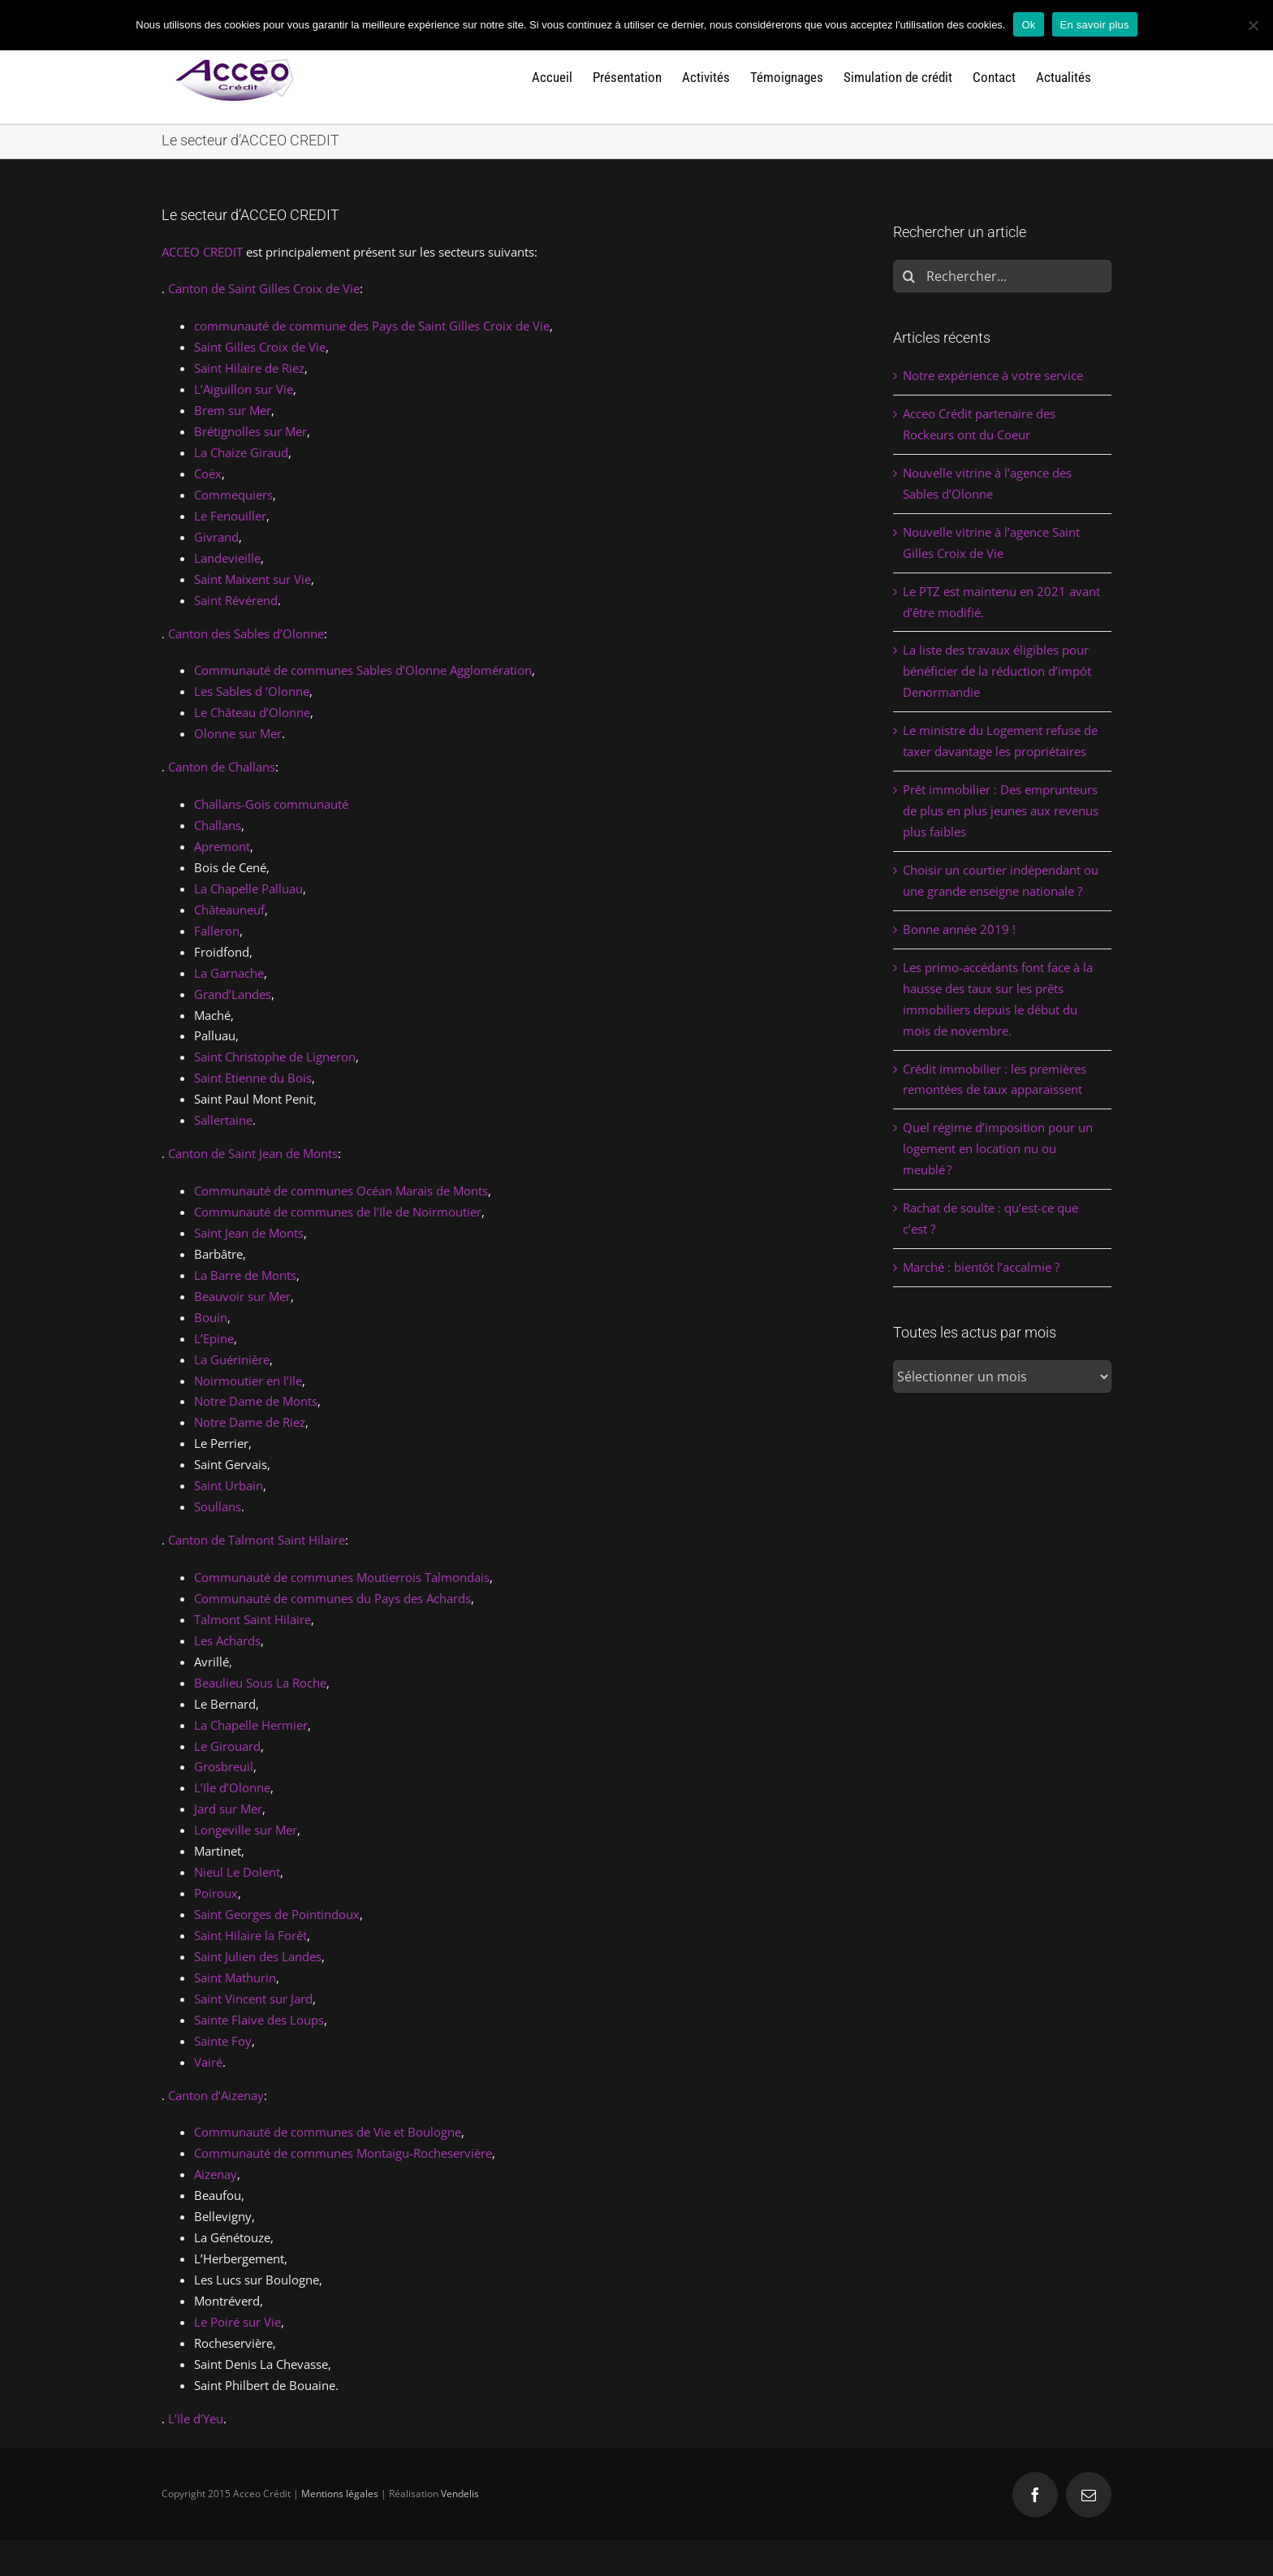 The image size is (1273, 2576). Describe the element at coordinates (232, 410) in the screenshot. I see `Brem sur Mer` at that location.